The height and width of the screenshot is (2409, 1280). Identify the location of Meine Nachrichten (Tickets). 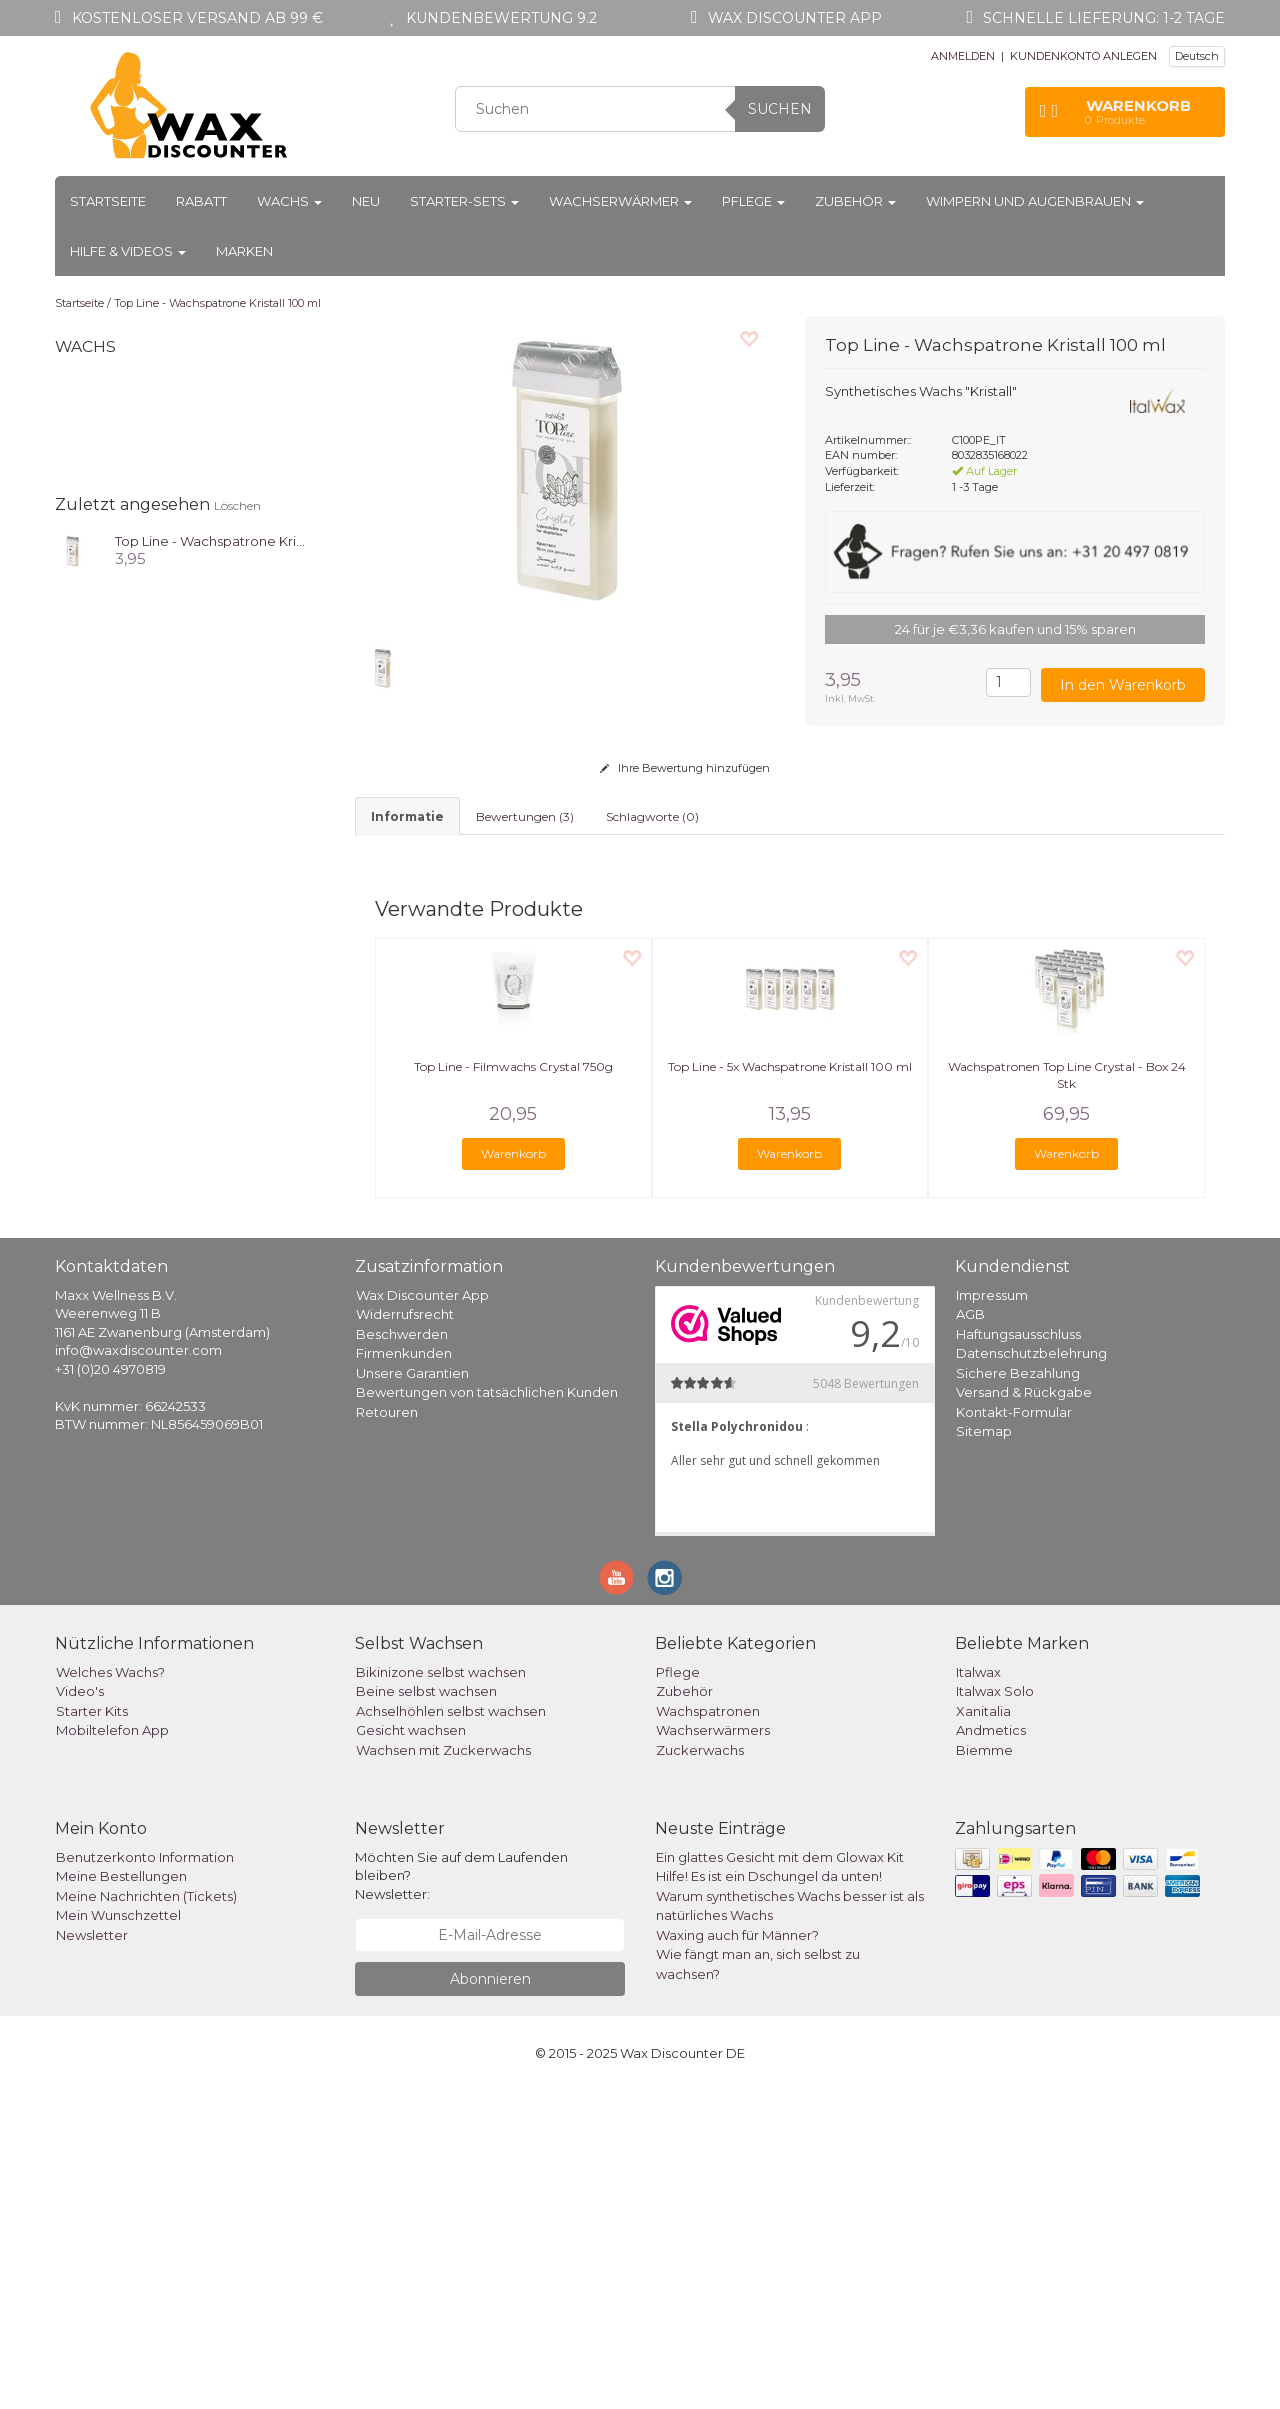
(146, 2213).